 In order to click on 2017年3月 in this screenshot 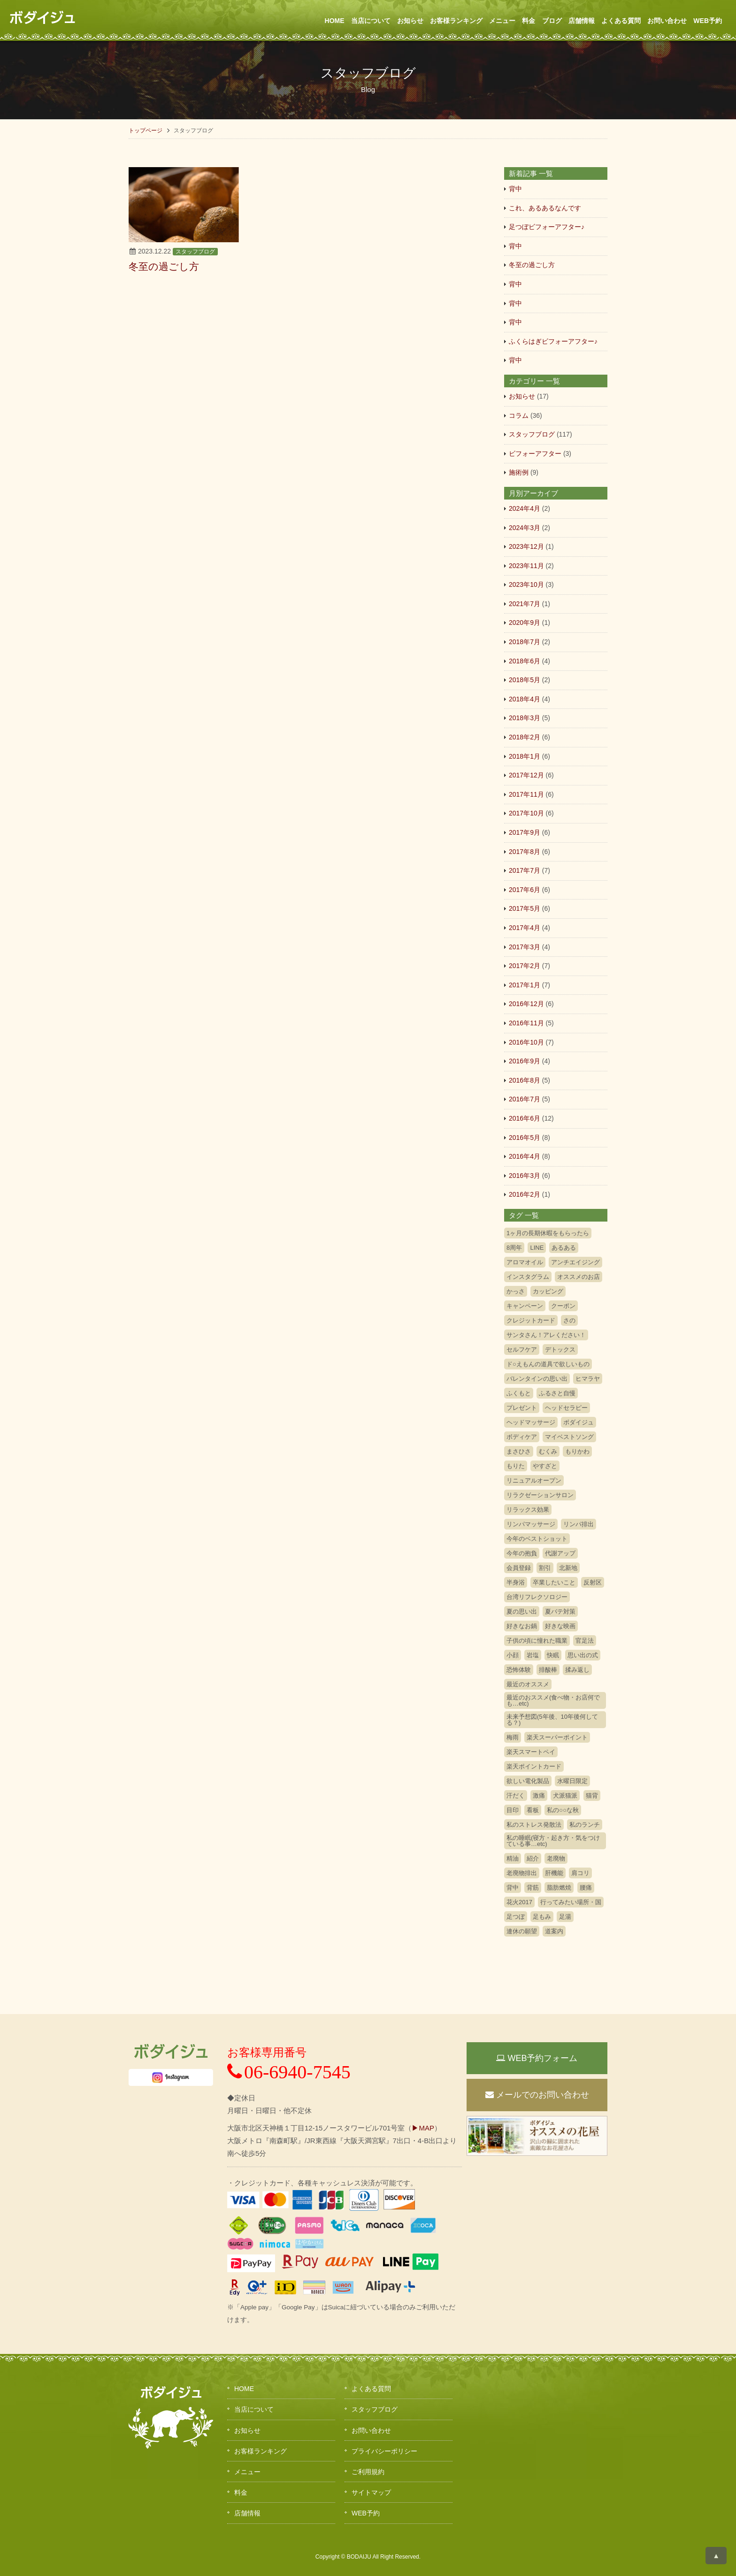, I will do `click(524, 947)`.